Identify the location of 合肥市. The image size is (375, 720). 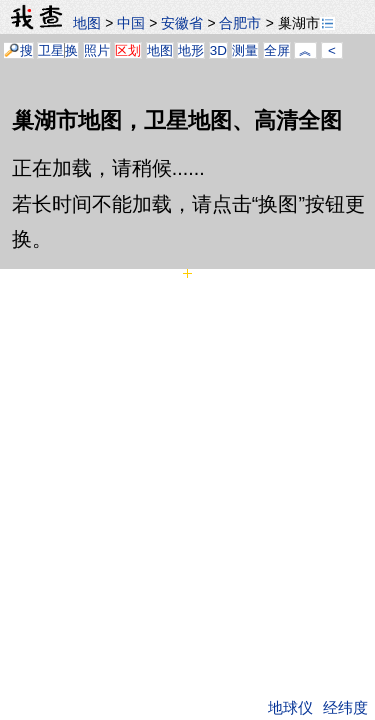
(240, 23).